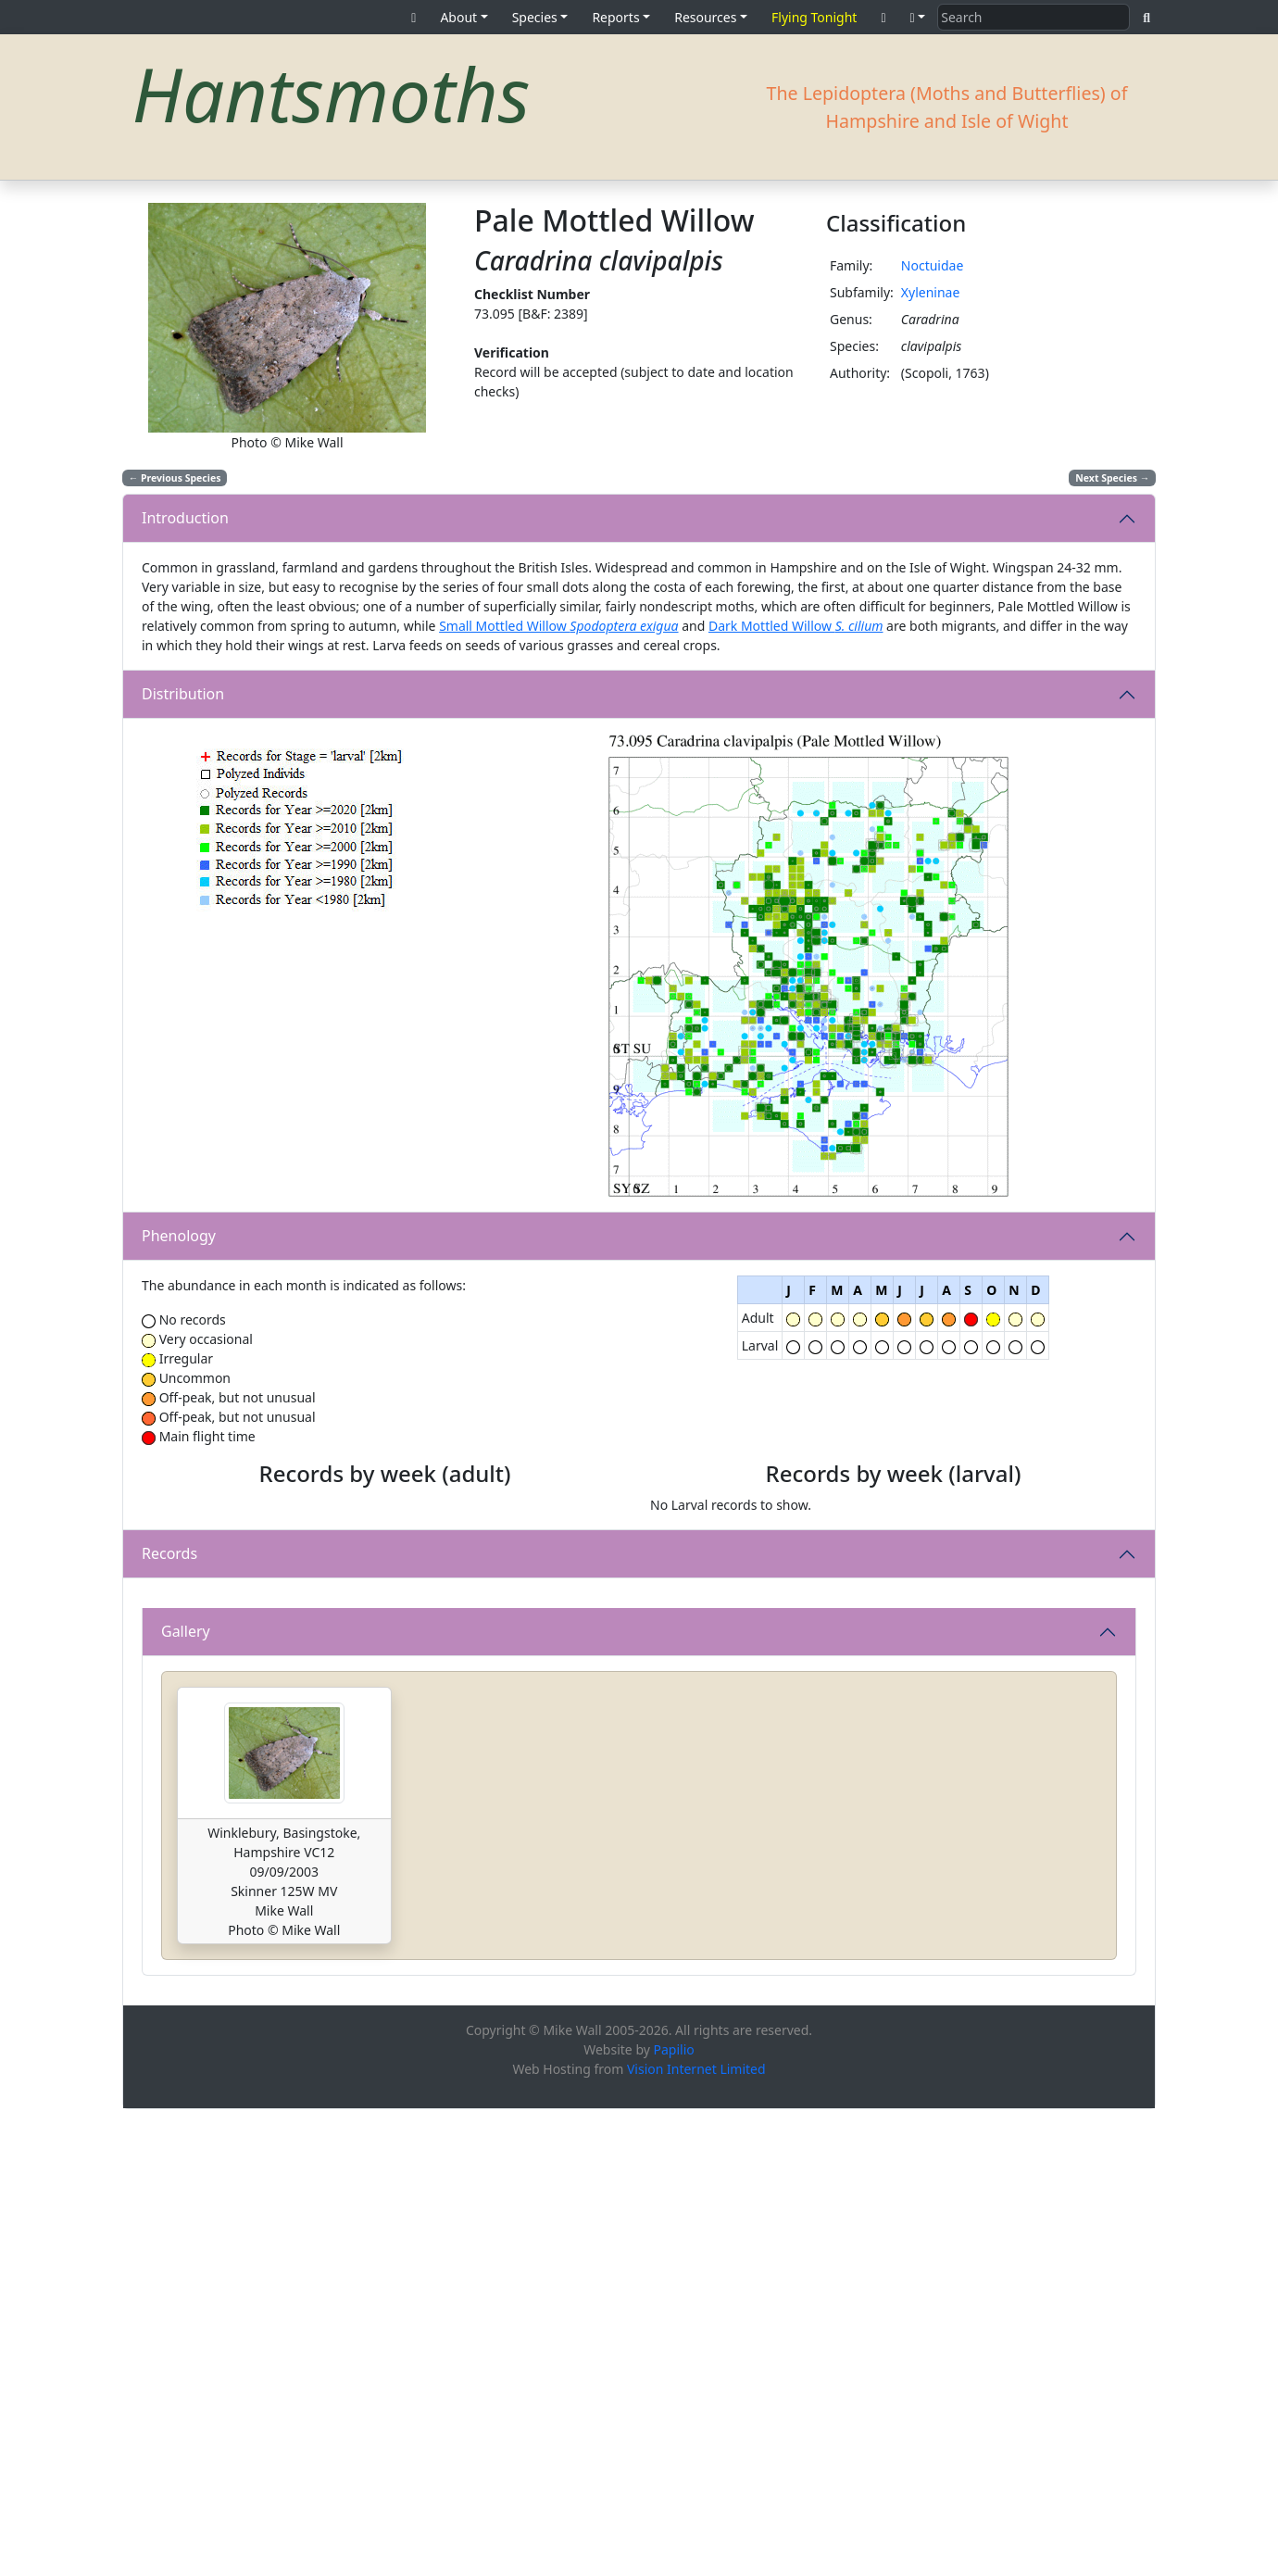 The image size is (1278, 2576). What do you see at coordinates (705, 17) in the screenshot?
I see `Resources [button]` at bounding box center [705, 17].